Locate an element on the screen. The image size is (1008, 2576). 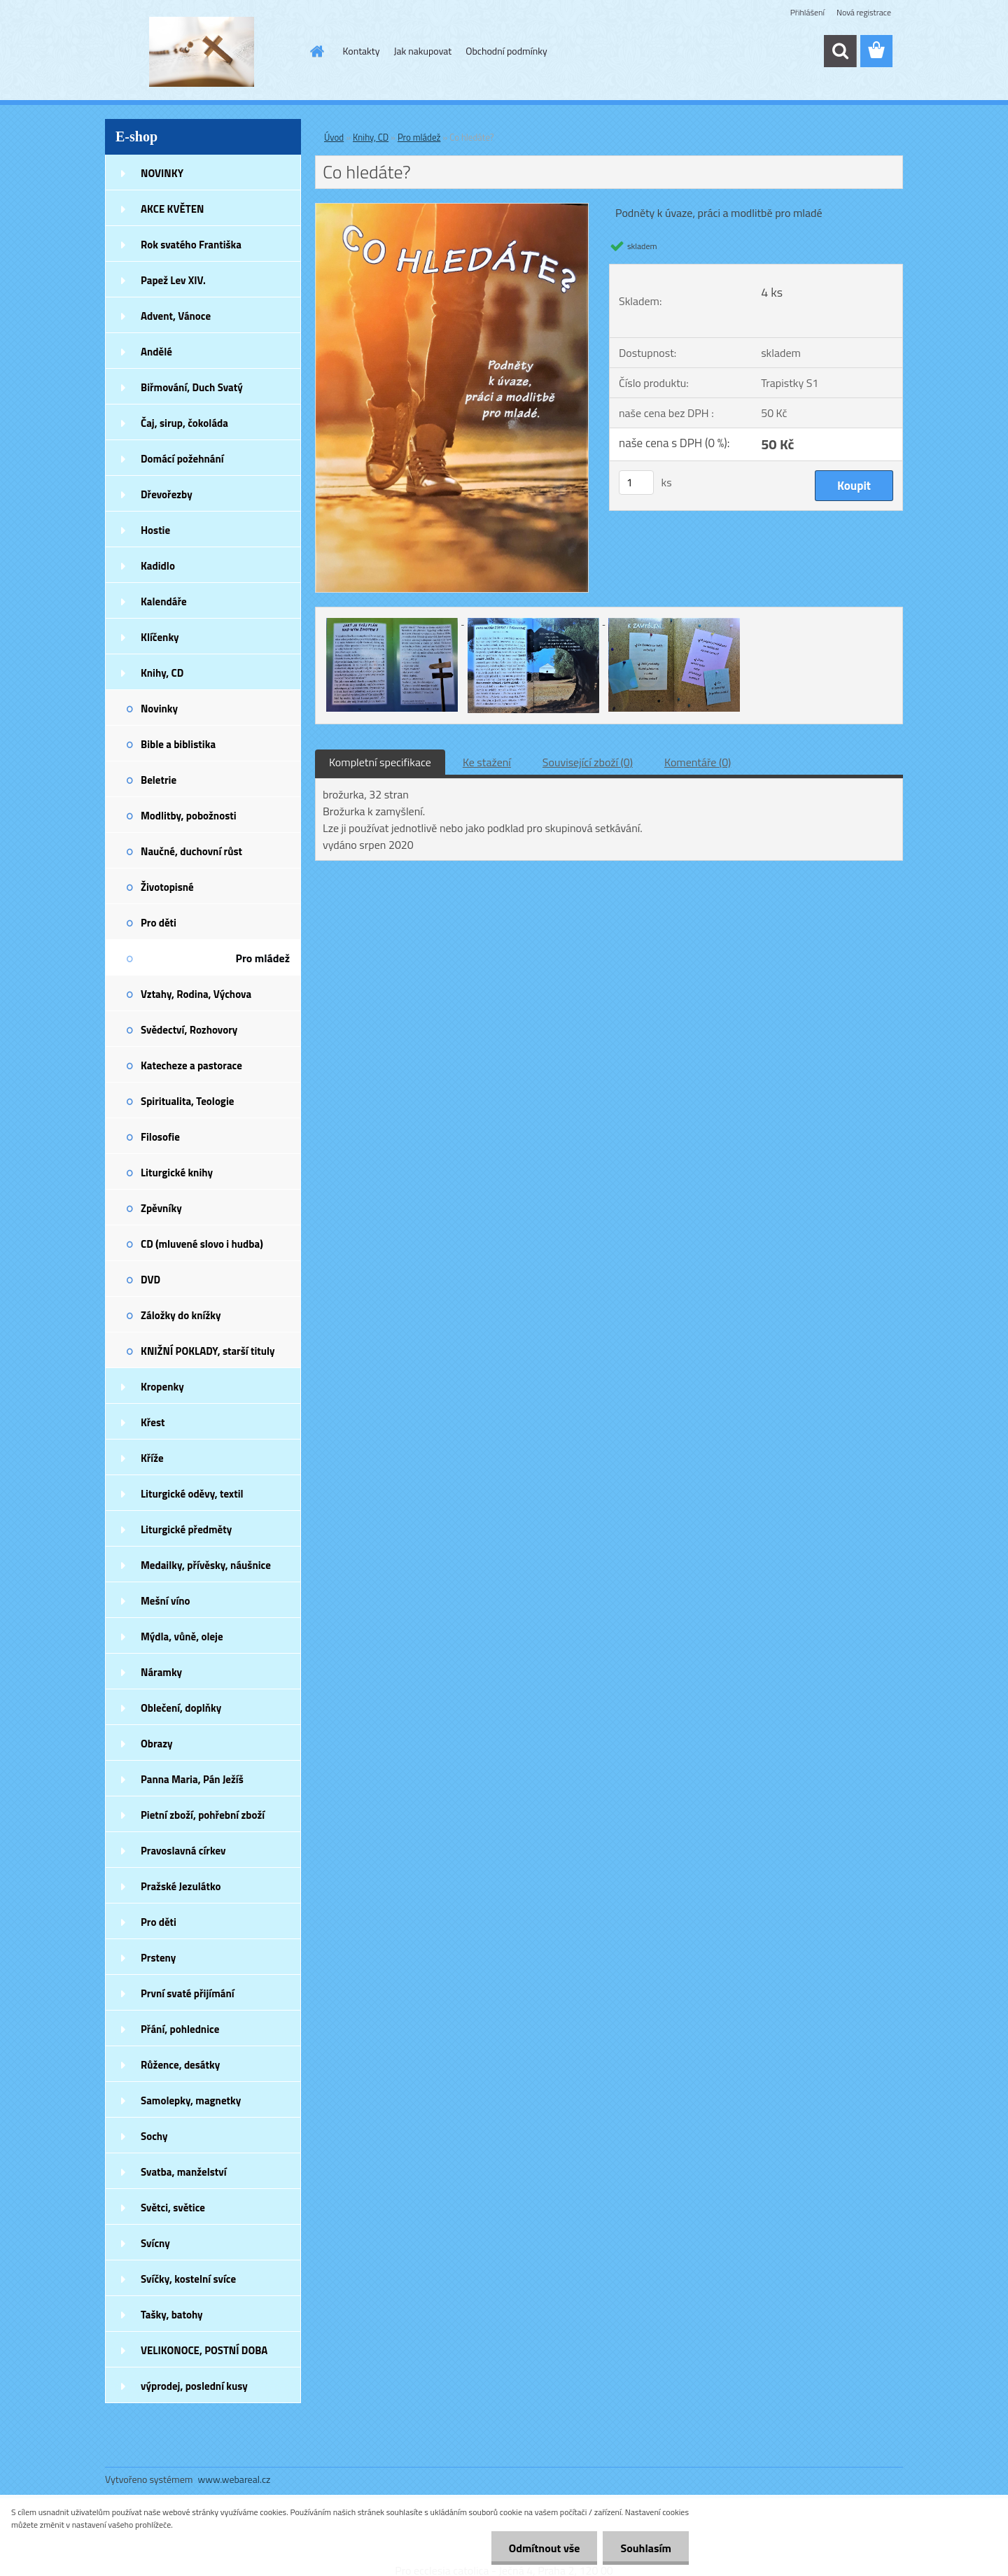
Čaj, sirup, čokoláda is located at coordinates (184, 423).